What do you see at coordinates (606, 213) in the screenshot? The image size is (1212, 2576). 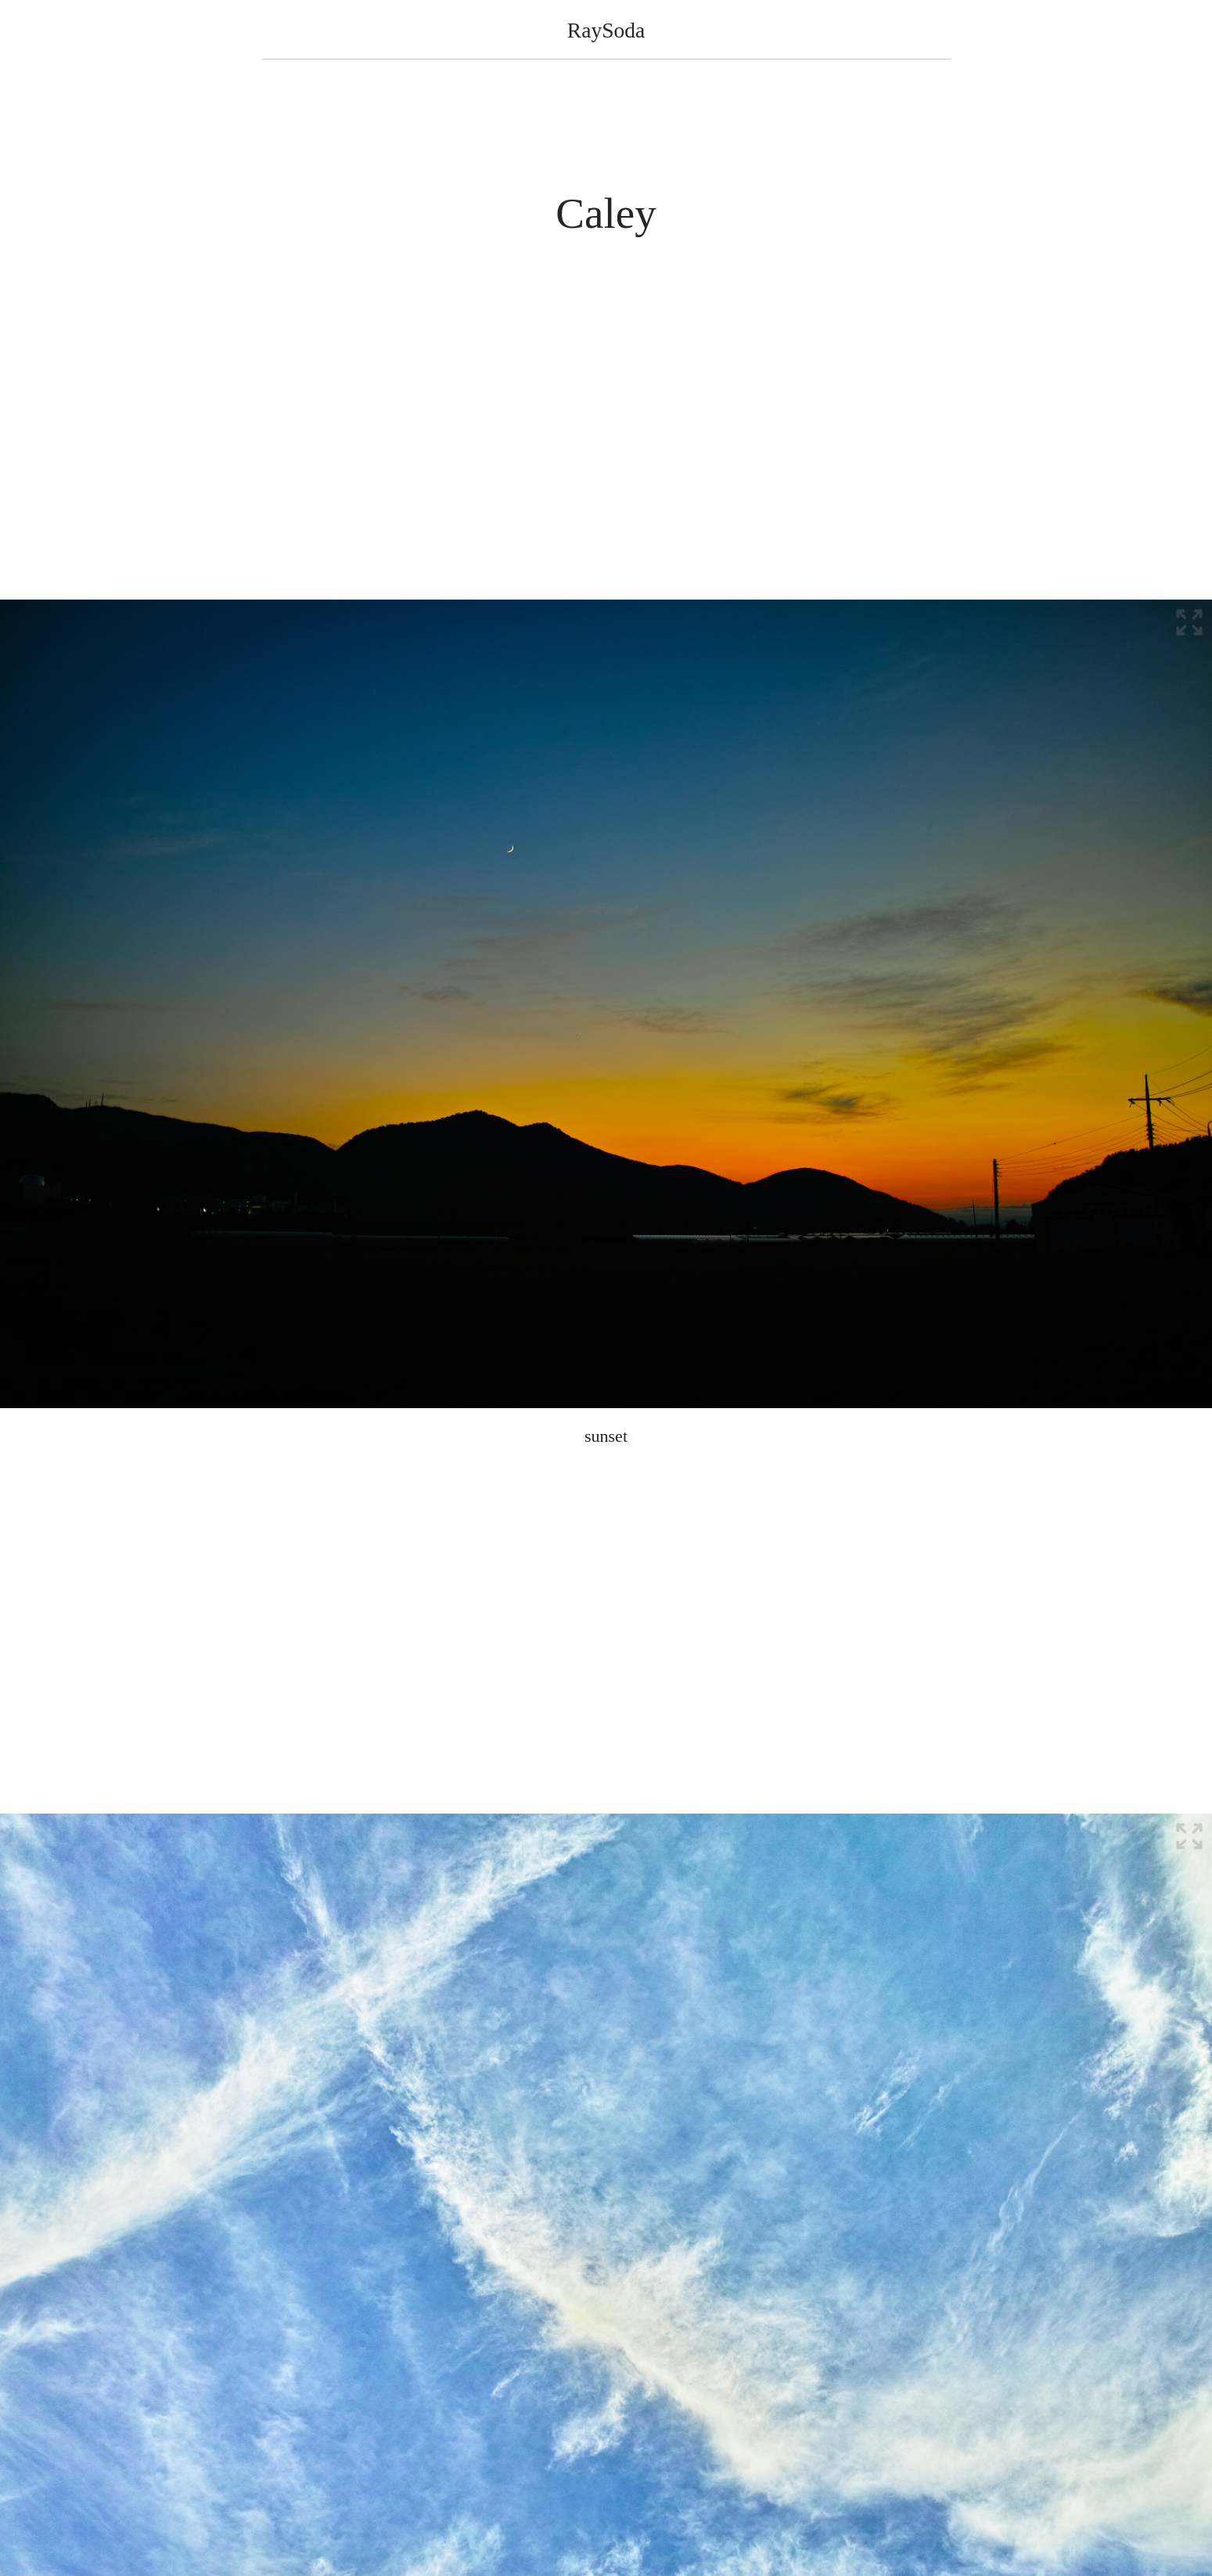 I see `Caley` at bounding box center [606, 213].